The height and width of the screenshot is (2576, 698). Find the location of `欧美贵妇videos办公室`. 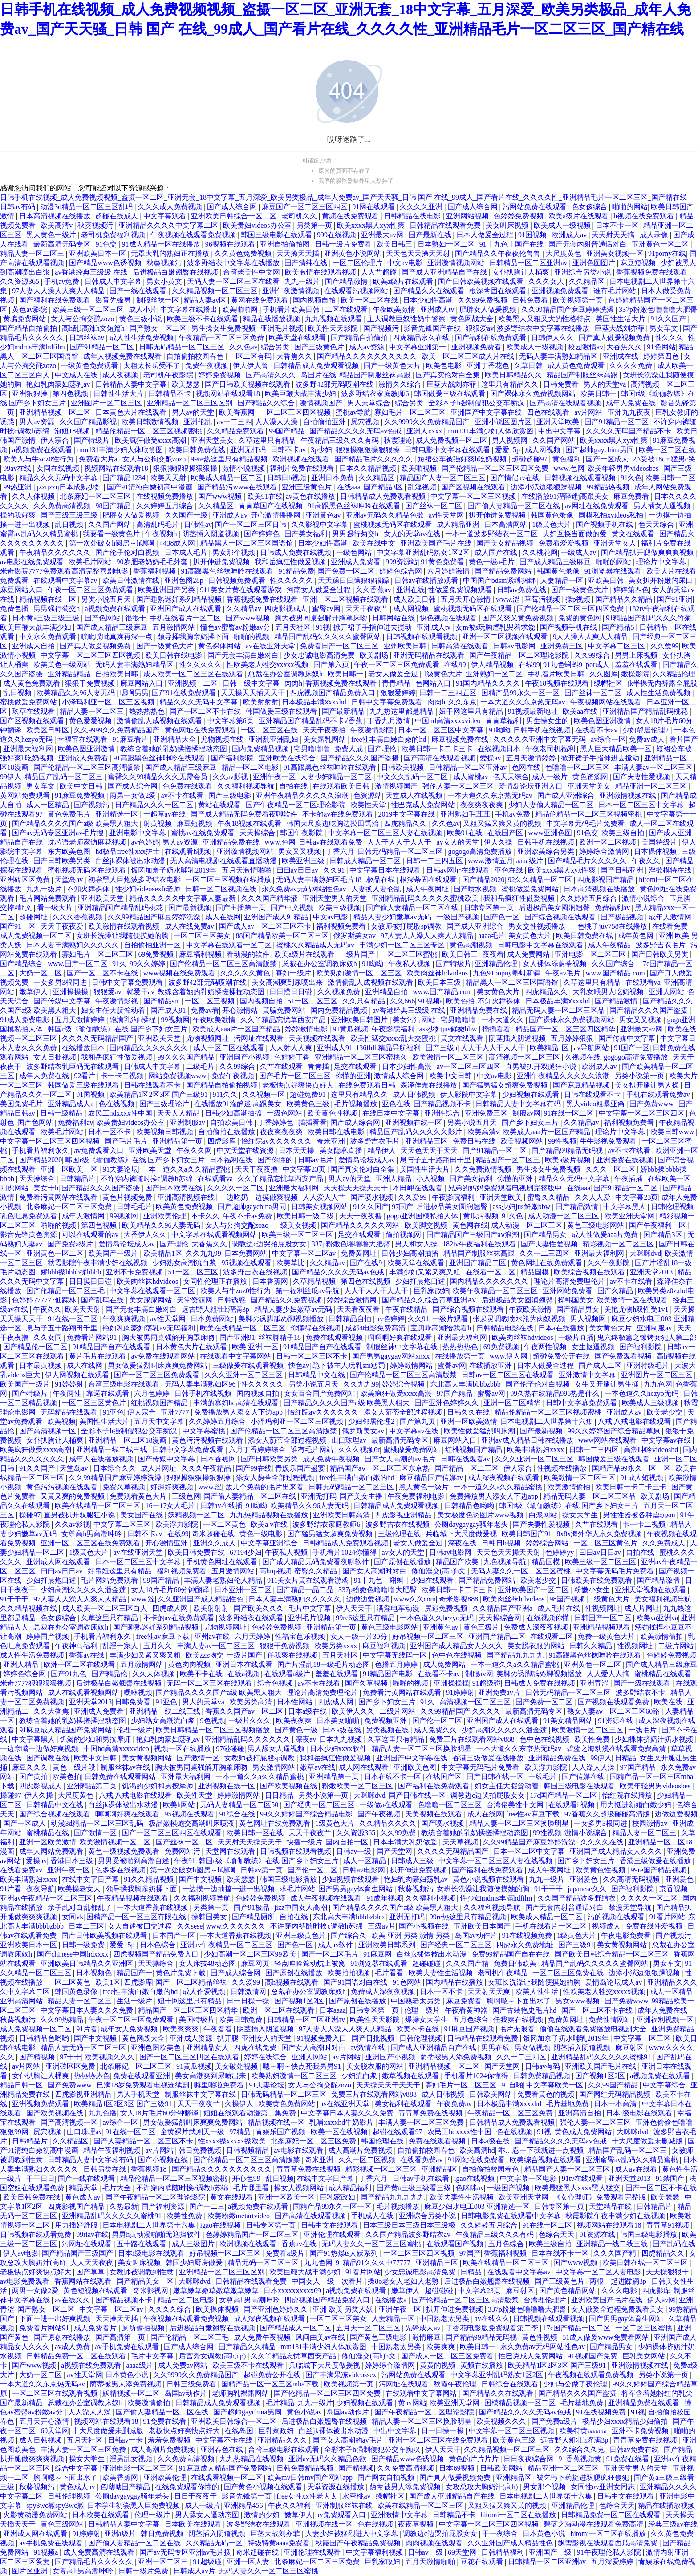

欧美贵妇videos办公室 is located at coordinates (258, 225).